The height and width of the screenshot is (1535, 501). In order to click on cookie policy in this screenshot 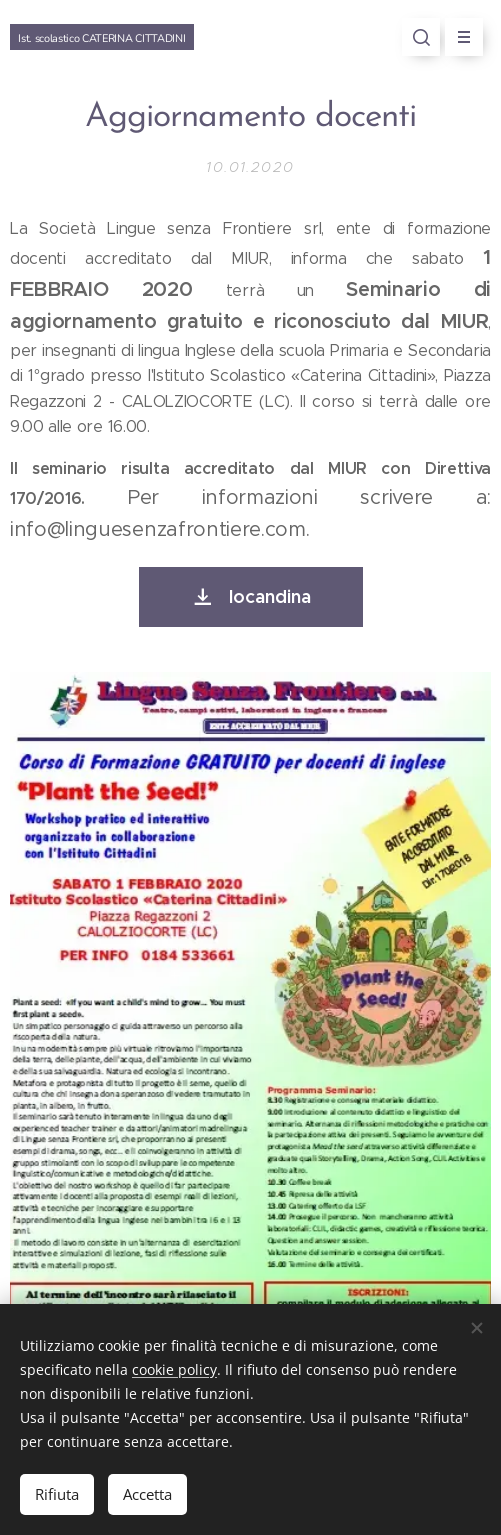, I will do `click(174, 1369)`.